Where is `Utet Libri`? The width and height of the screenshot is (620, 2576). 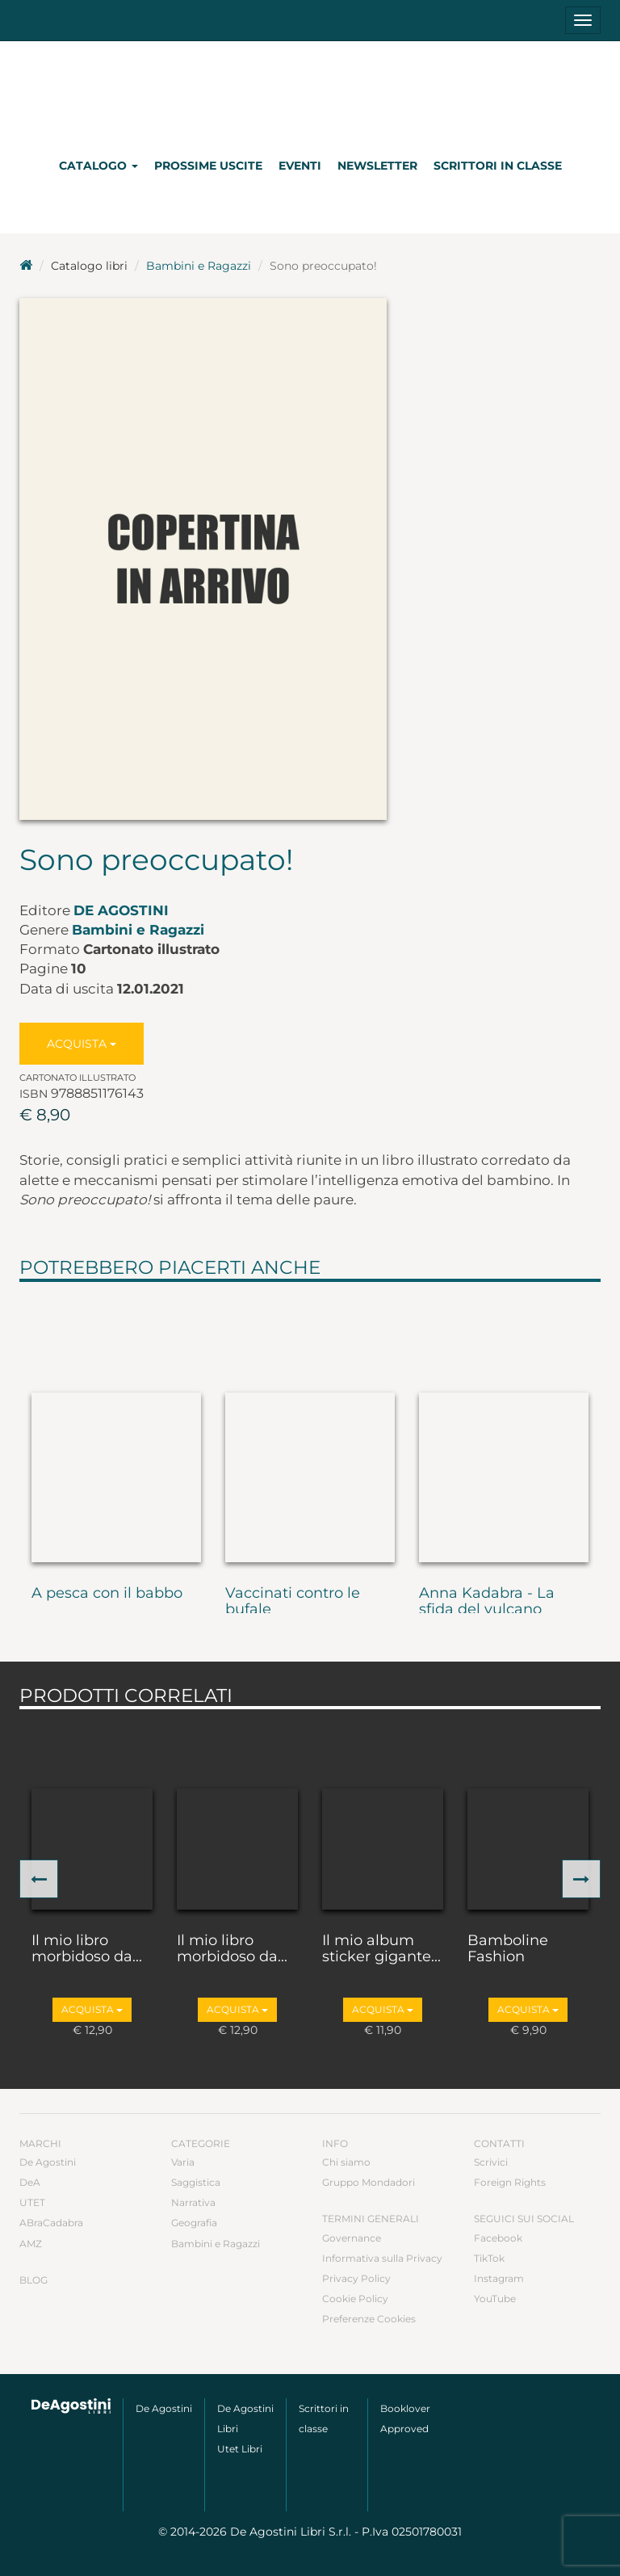
Utet Libri is located at coordinates (239, 2449).